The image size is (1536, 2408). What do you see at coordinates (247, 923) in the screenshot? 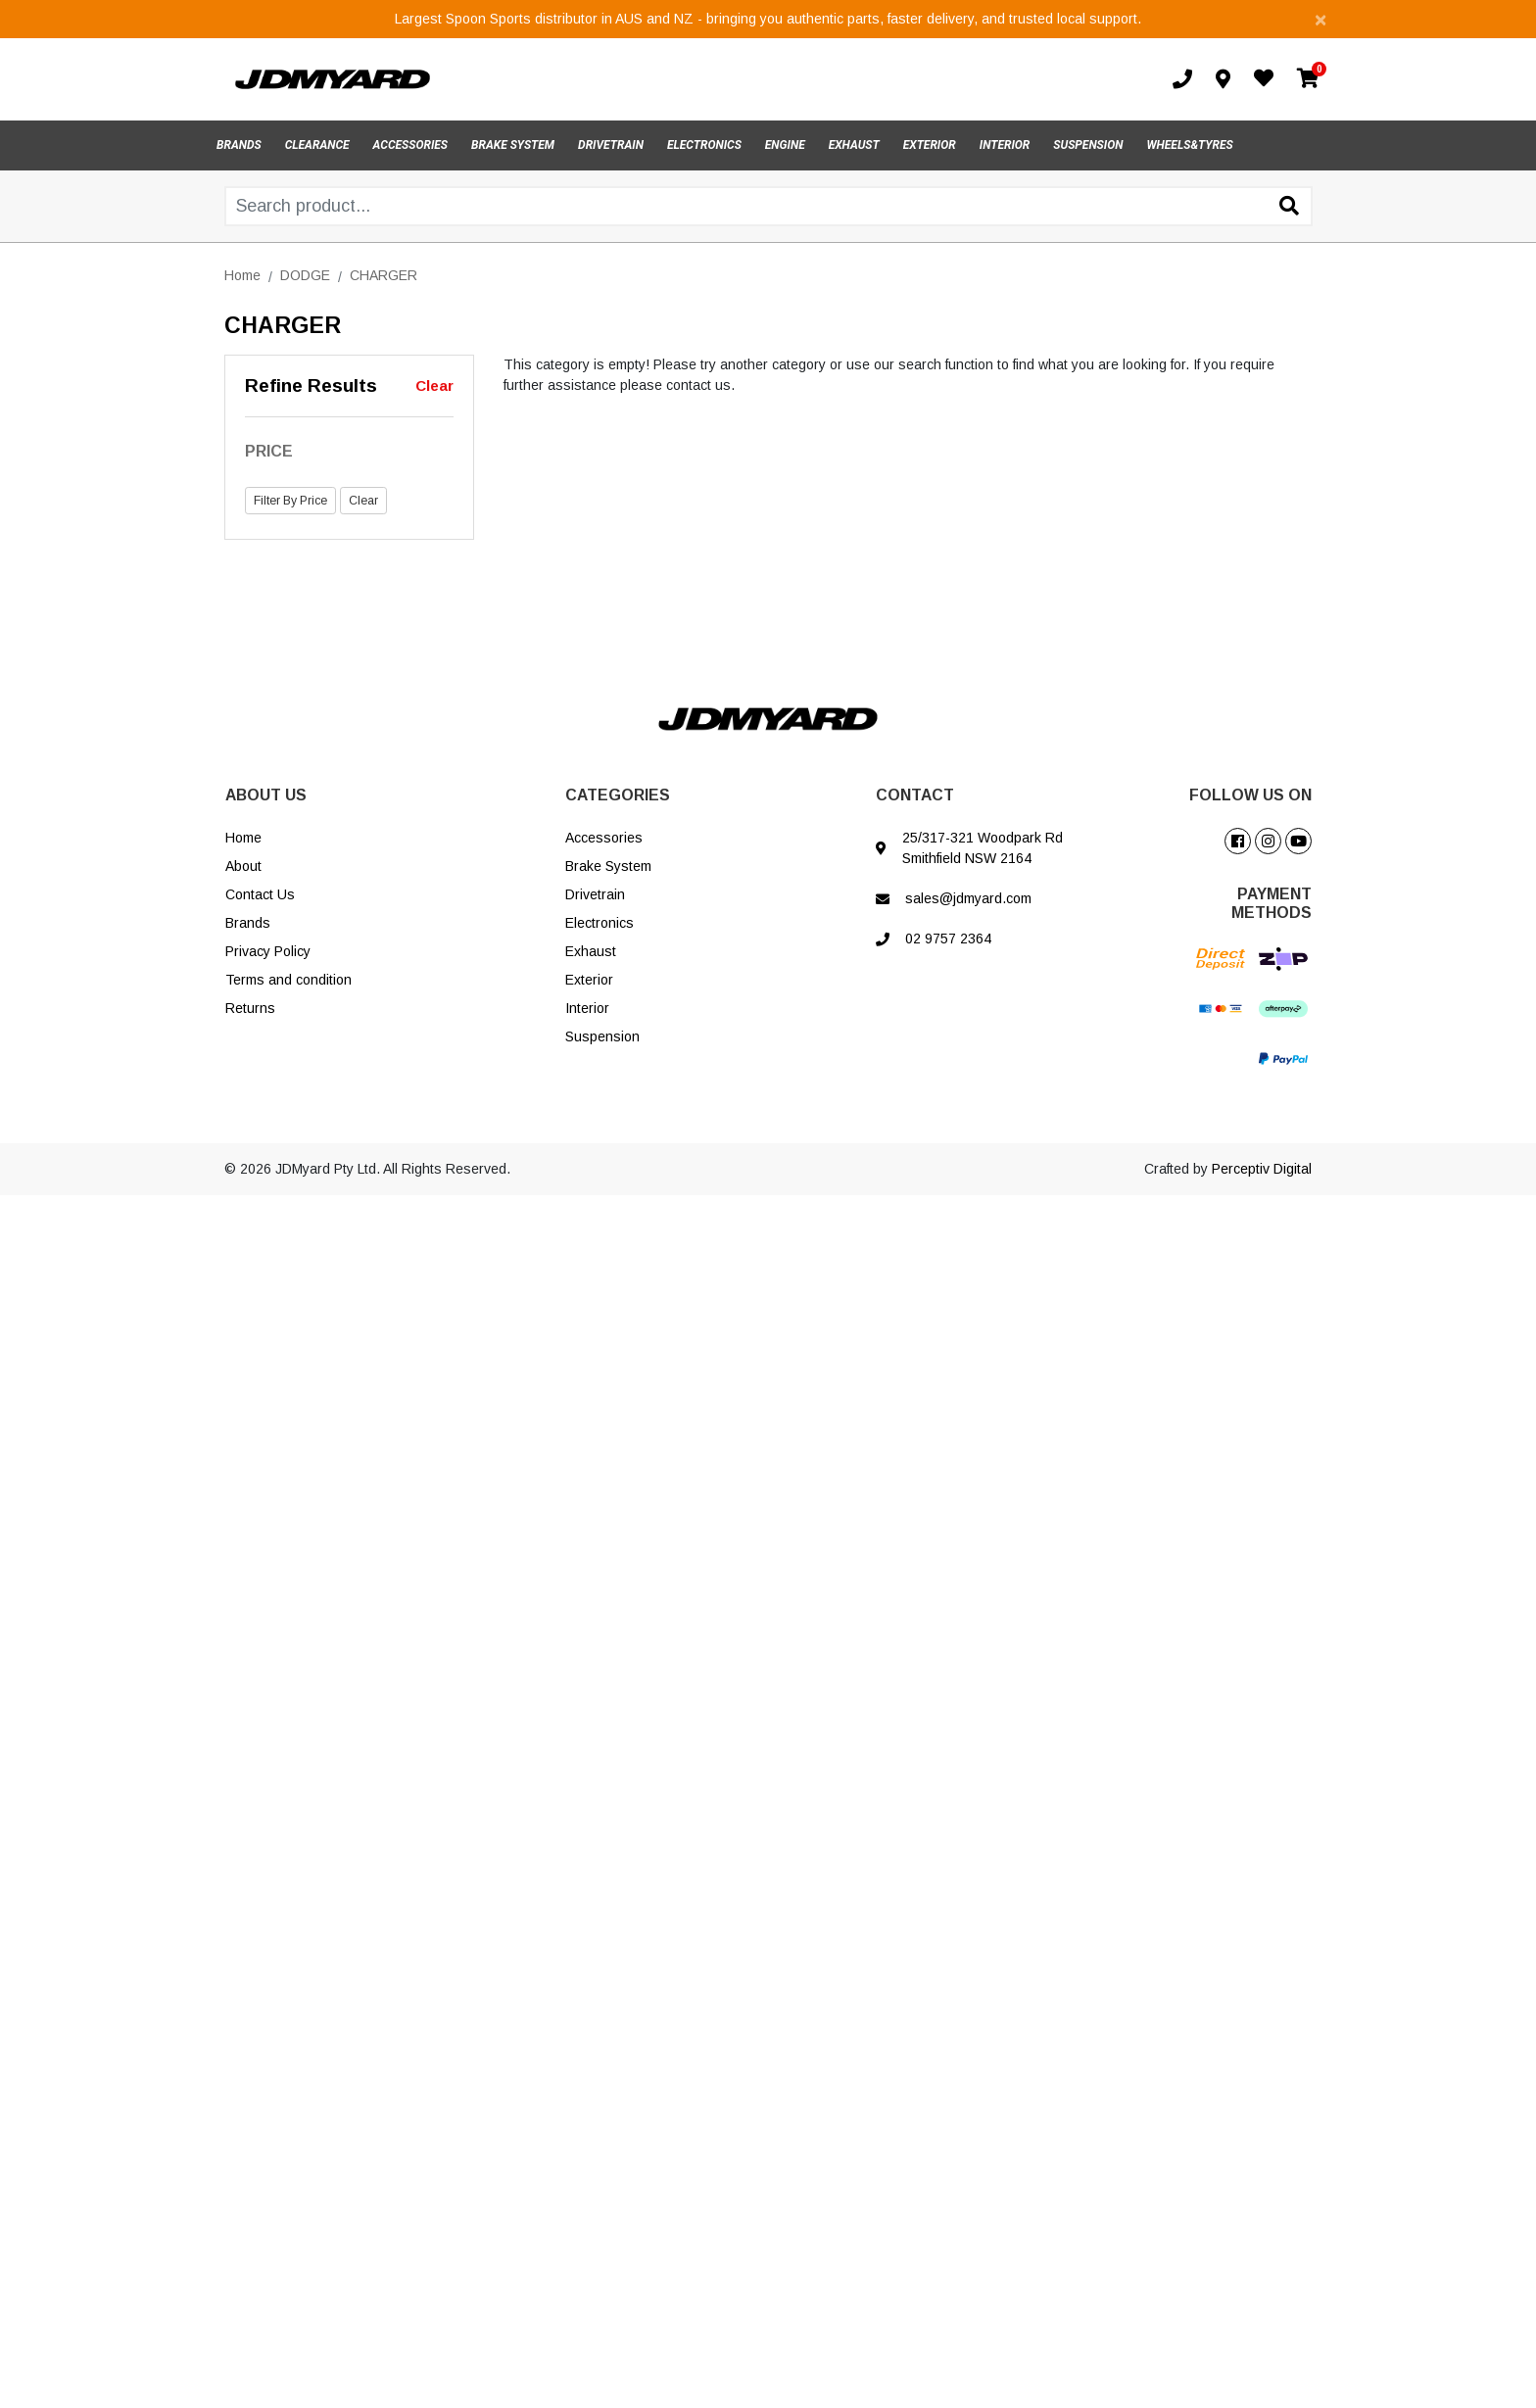
I see `Brands` at bounding box center [247, 923].